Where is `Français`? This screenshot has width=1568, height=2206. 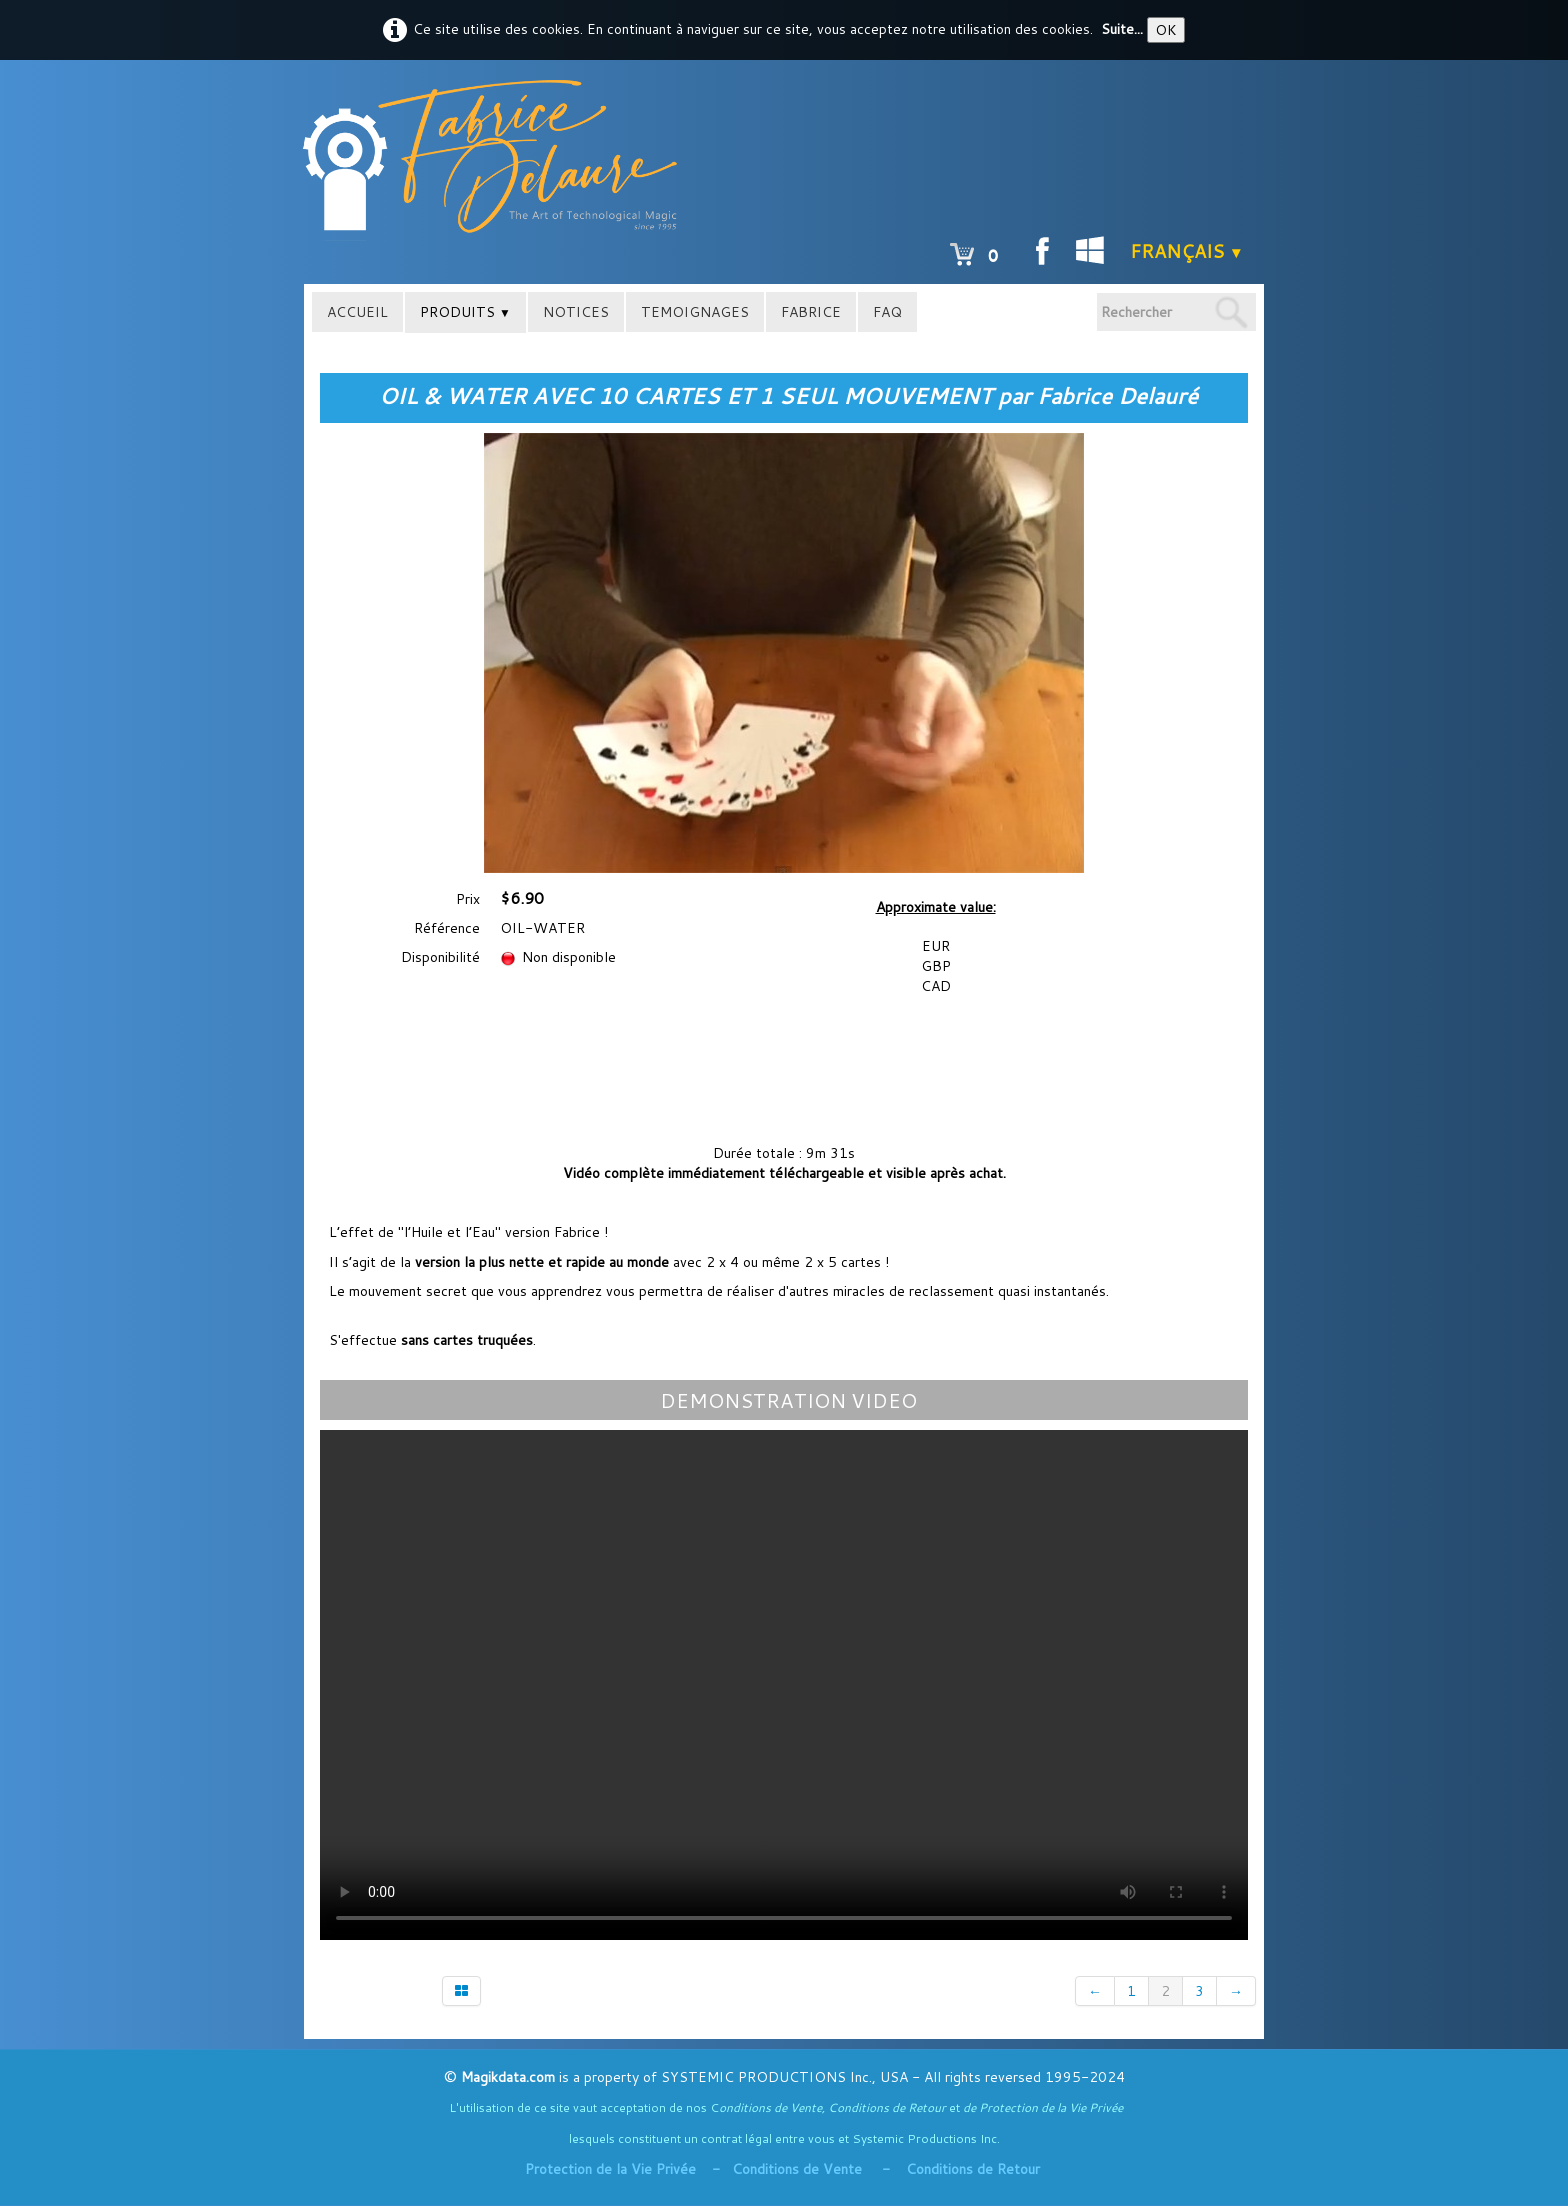 Français is located at coordinates (1187, 251).